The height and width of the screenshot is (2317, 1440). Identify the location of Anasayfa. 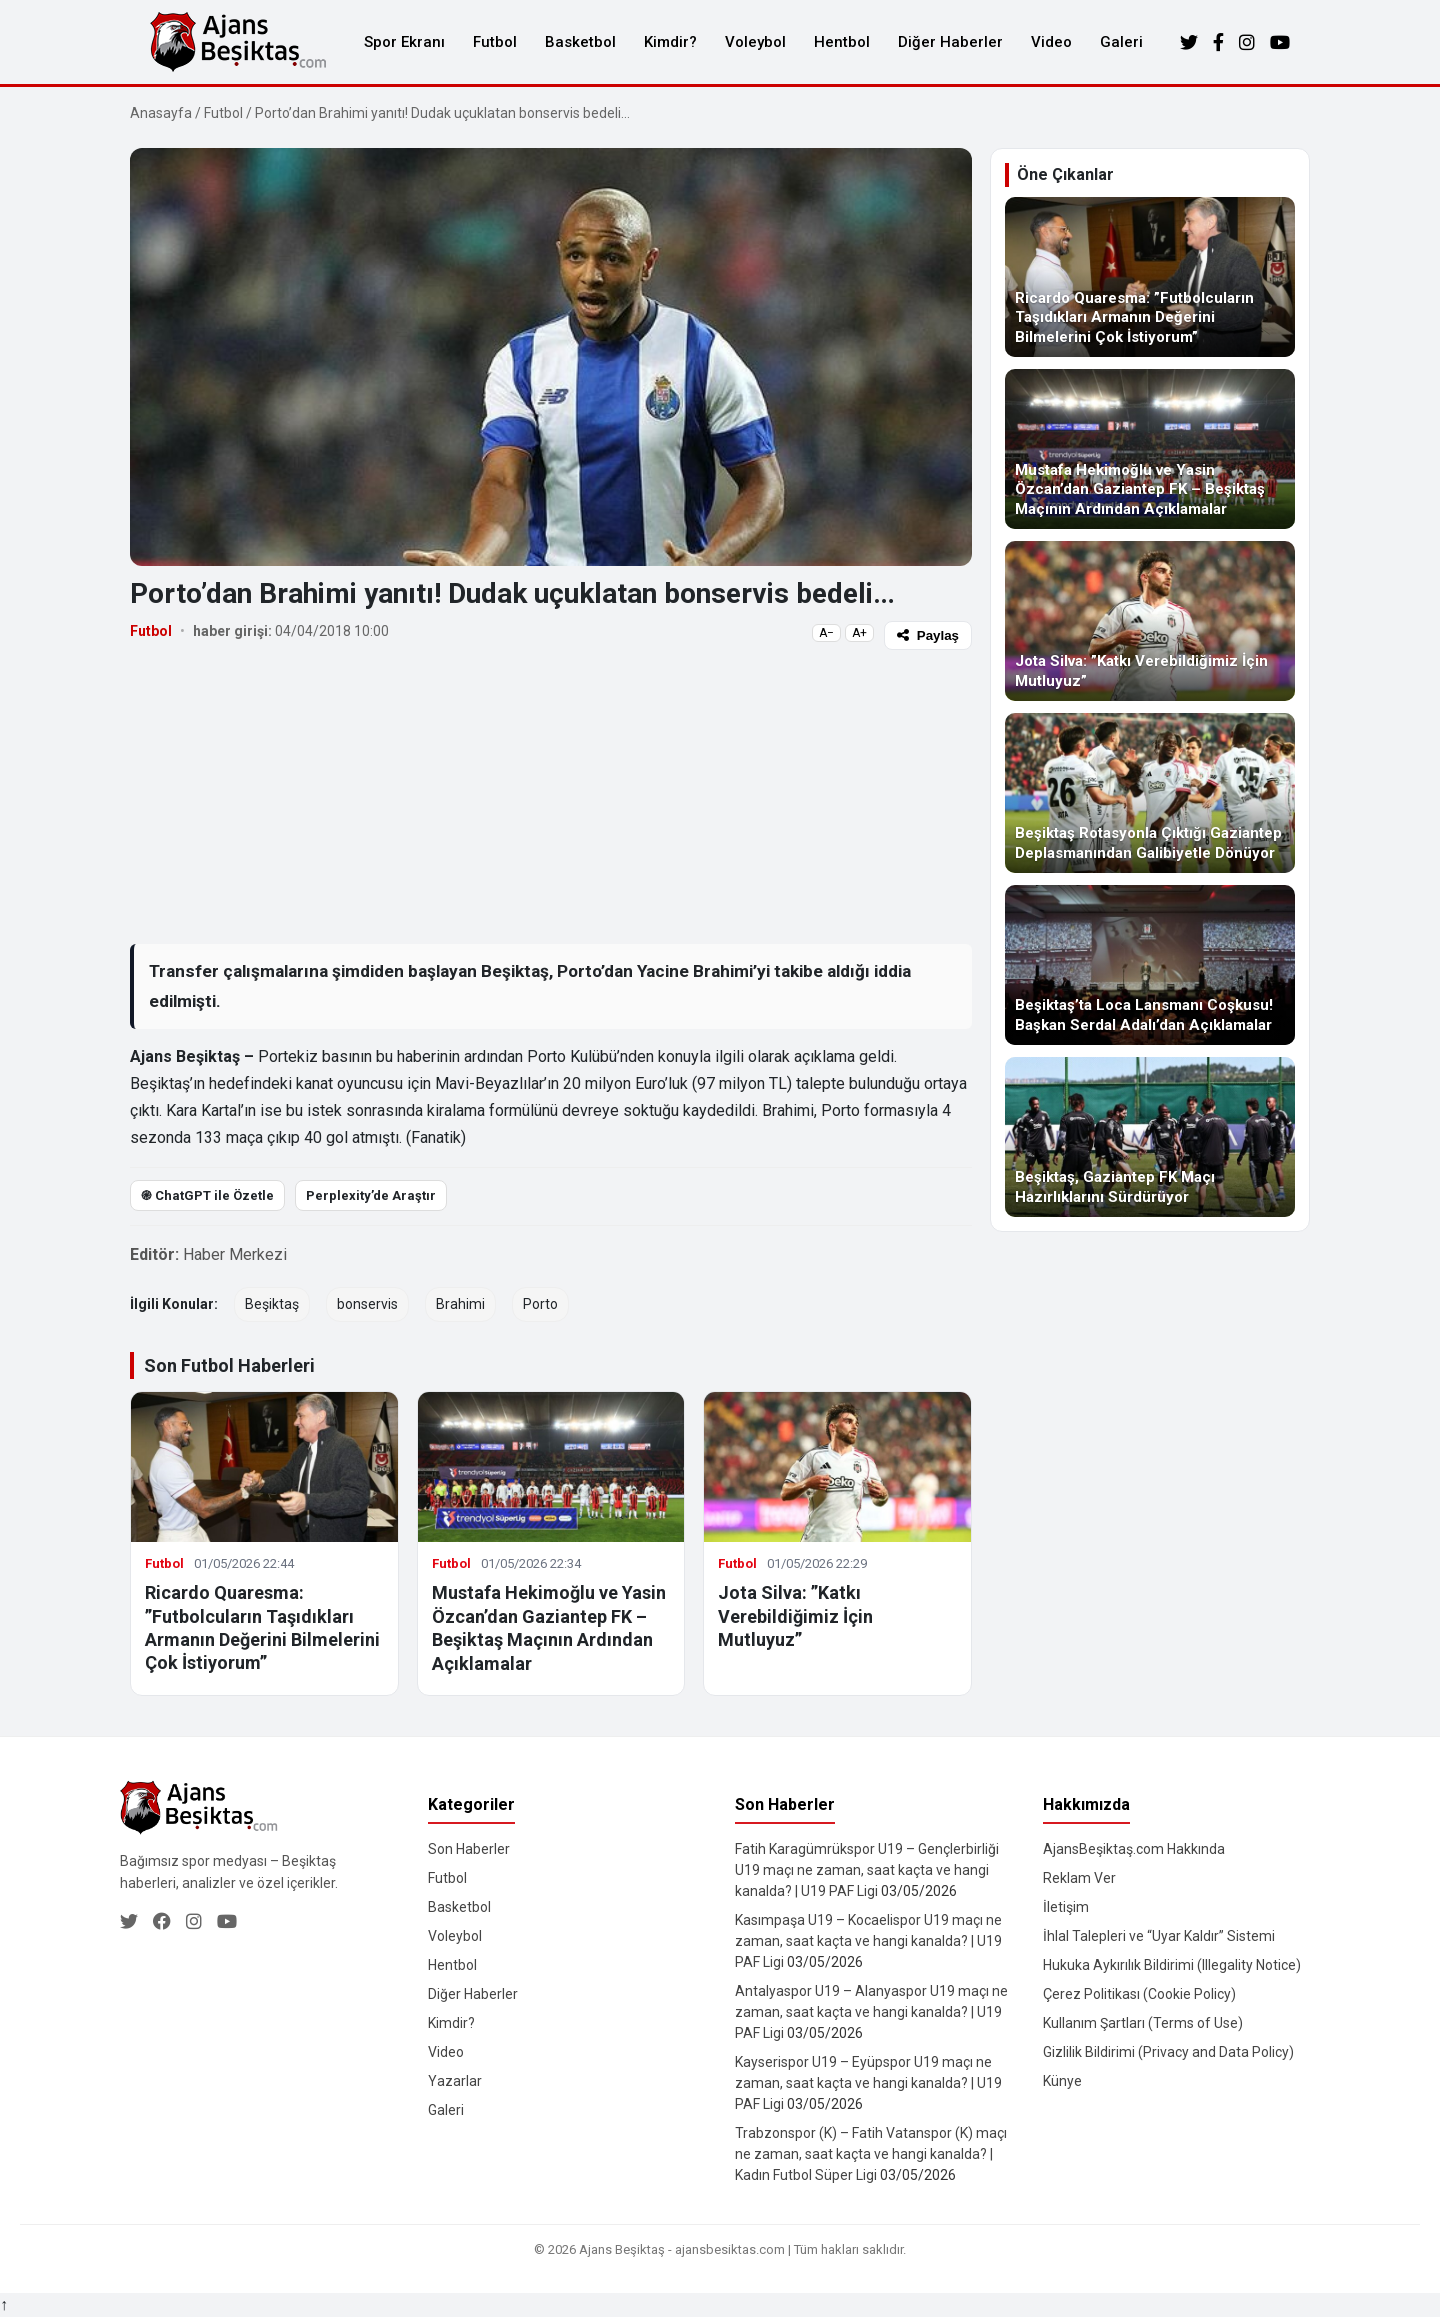
(161, 113).